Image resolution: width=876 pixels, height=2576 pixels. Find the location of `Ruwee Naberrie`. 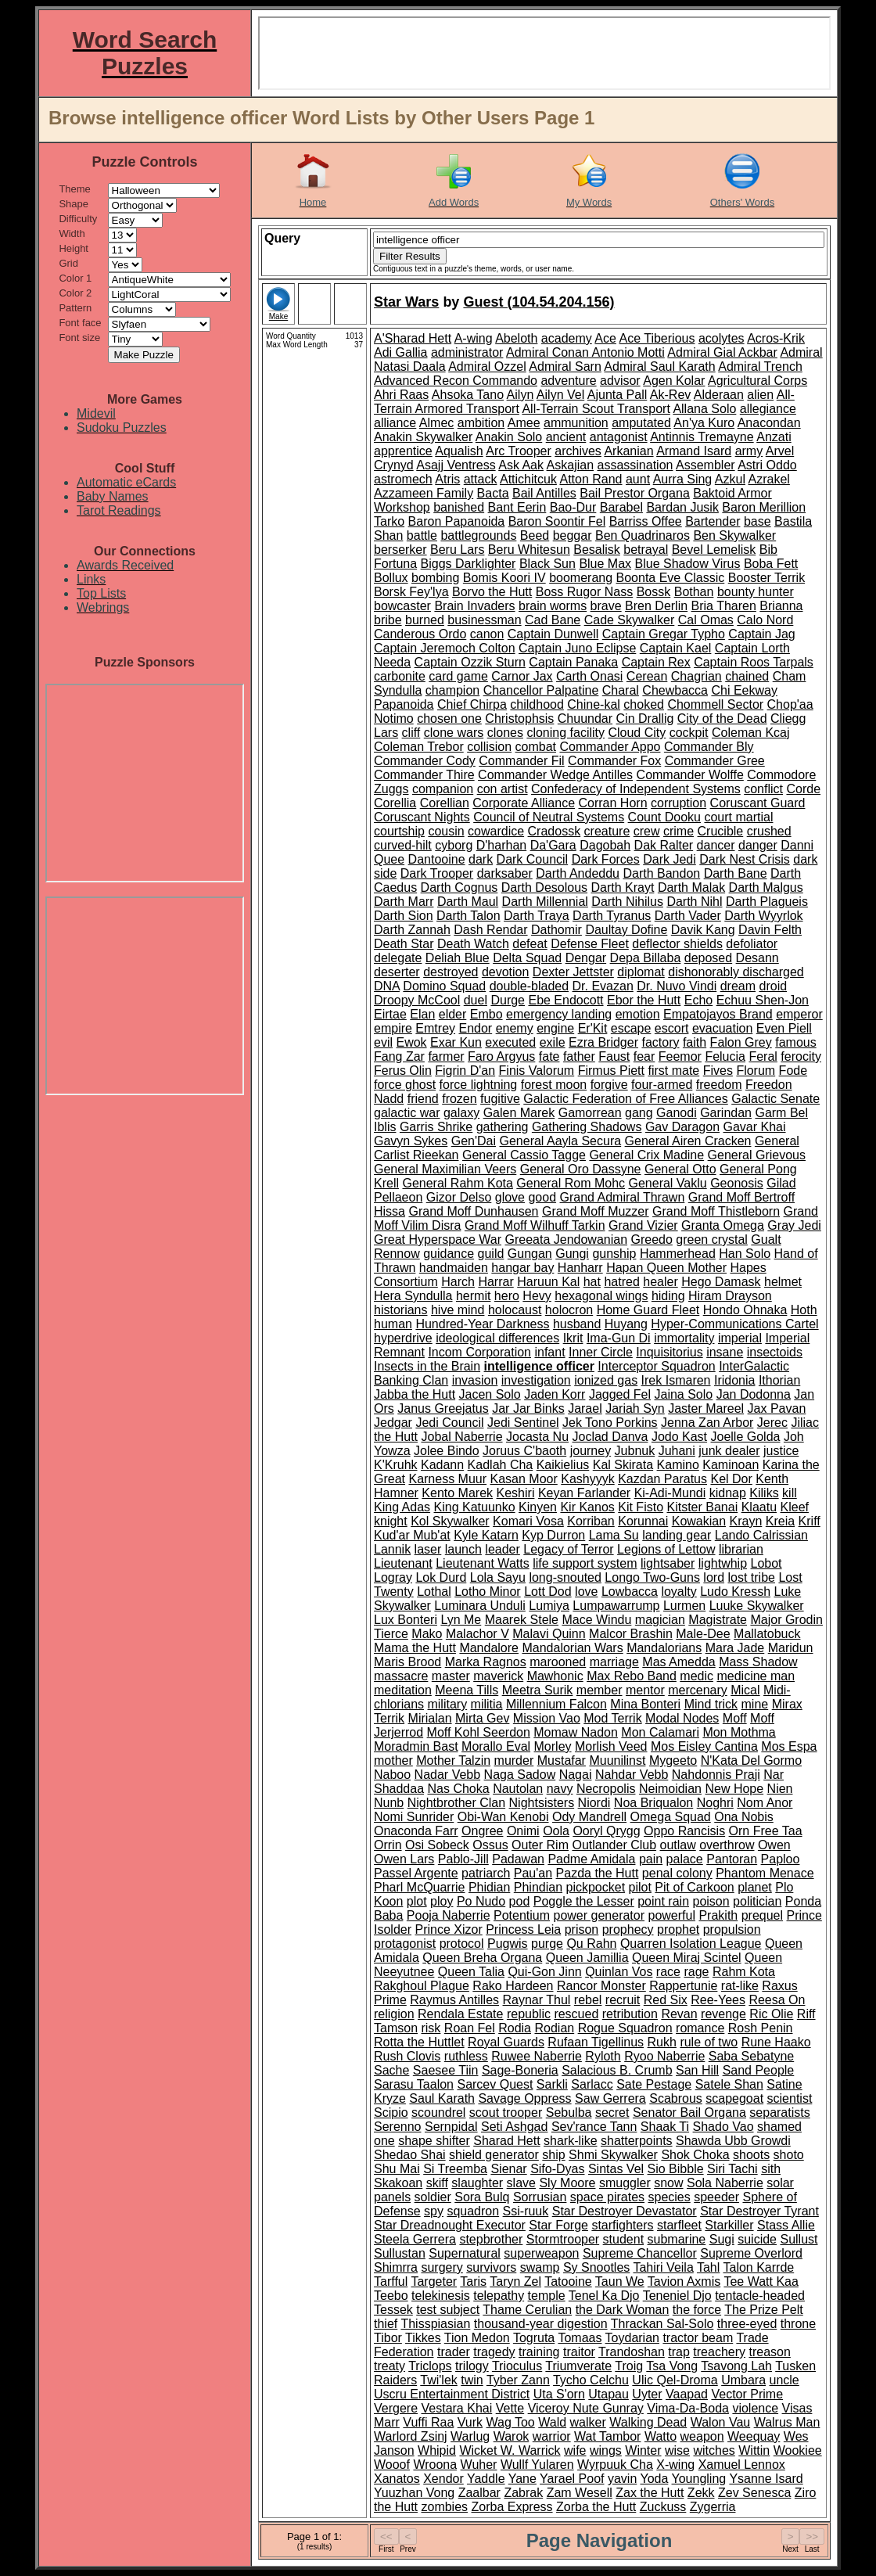

Ruwee Naberrie is located at coordinates (536, 2056).